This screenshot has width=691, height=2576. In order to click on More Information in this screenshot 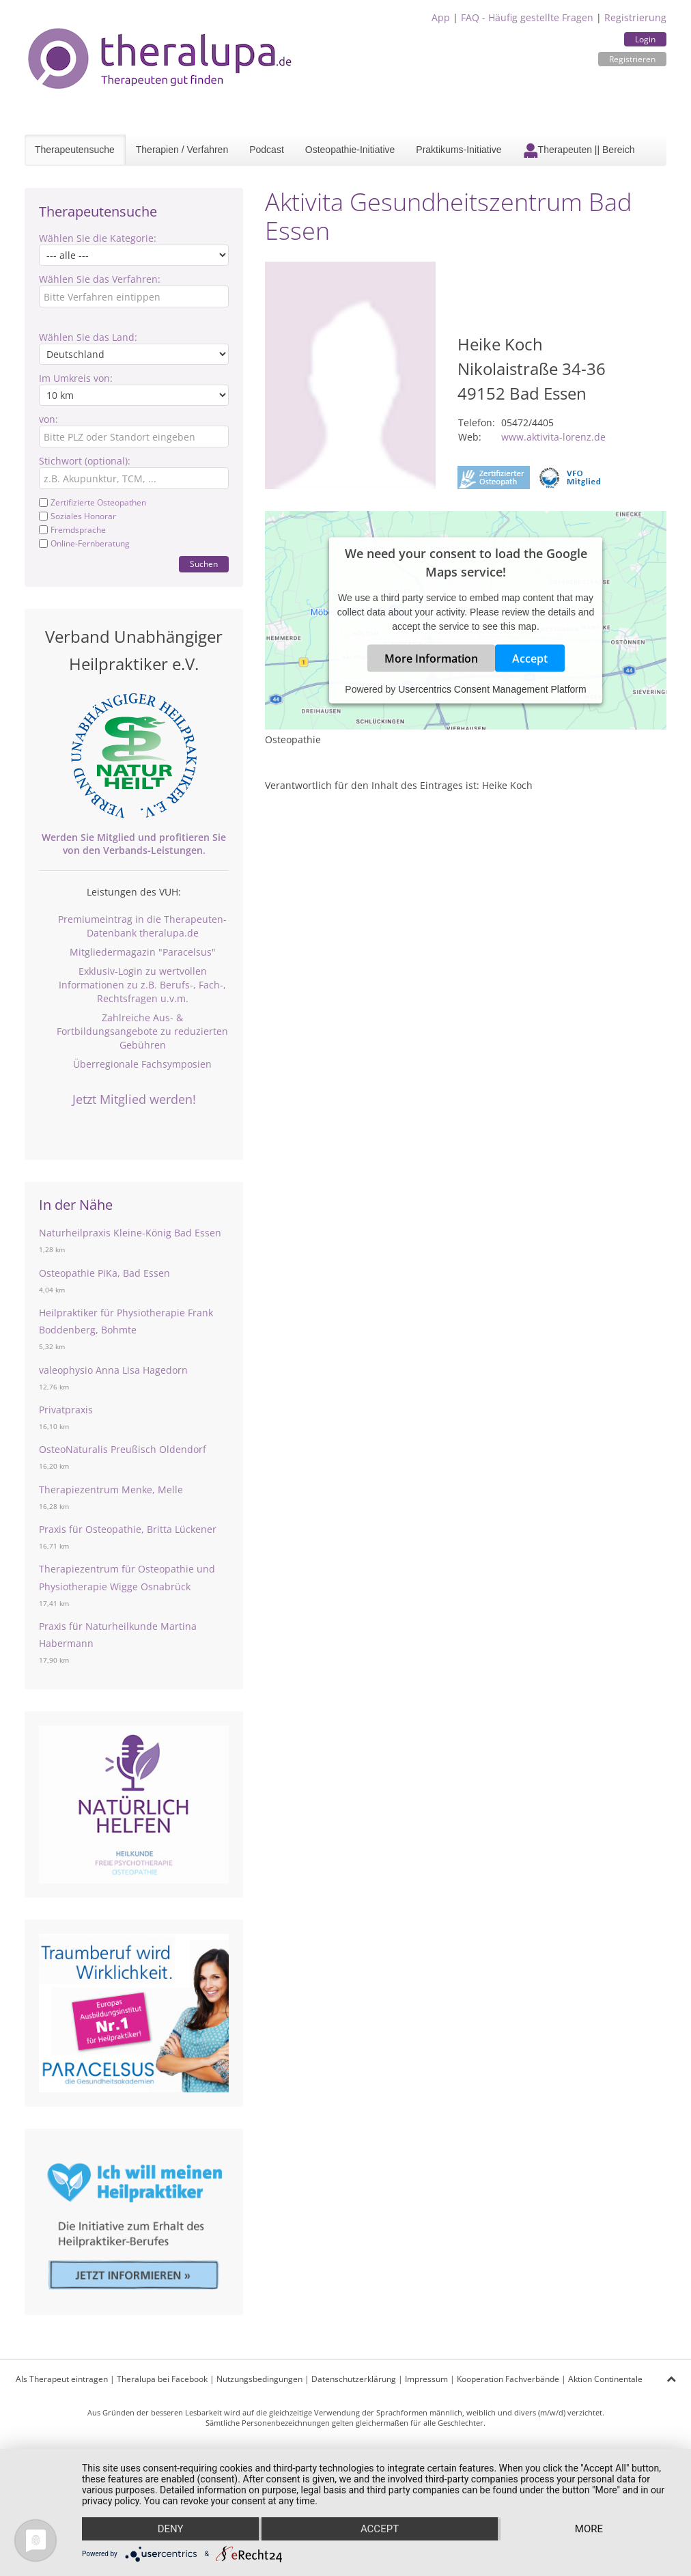, I will do `click(431, 657)`.